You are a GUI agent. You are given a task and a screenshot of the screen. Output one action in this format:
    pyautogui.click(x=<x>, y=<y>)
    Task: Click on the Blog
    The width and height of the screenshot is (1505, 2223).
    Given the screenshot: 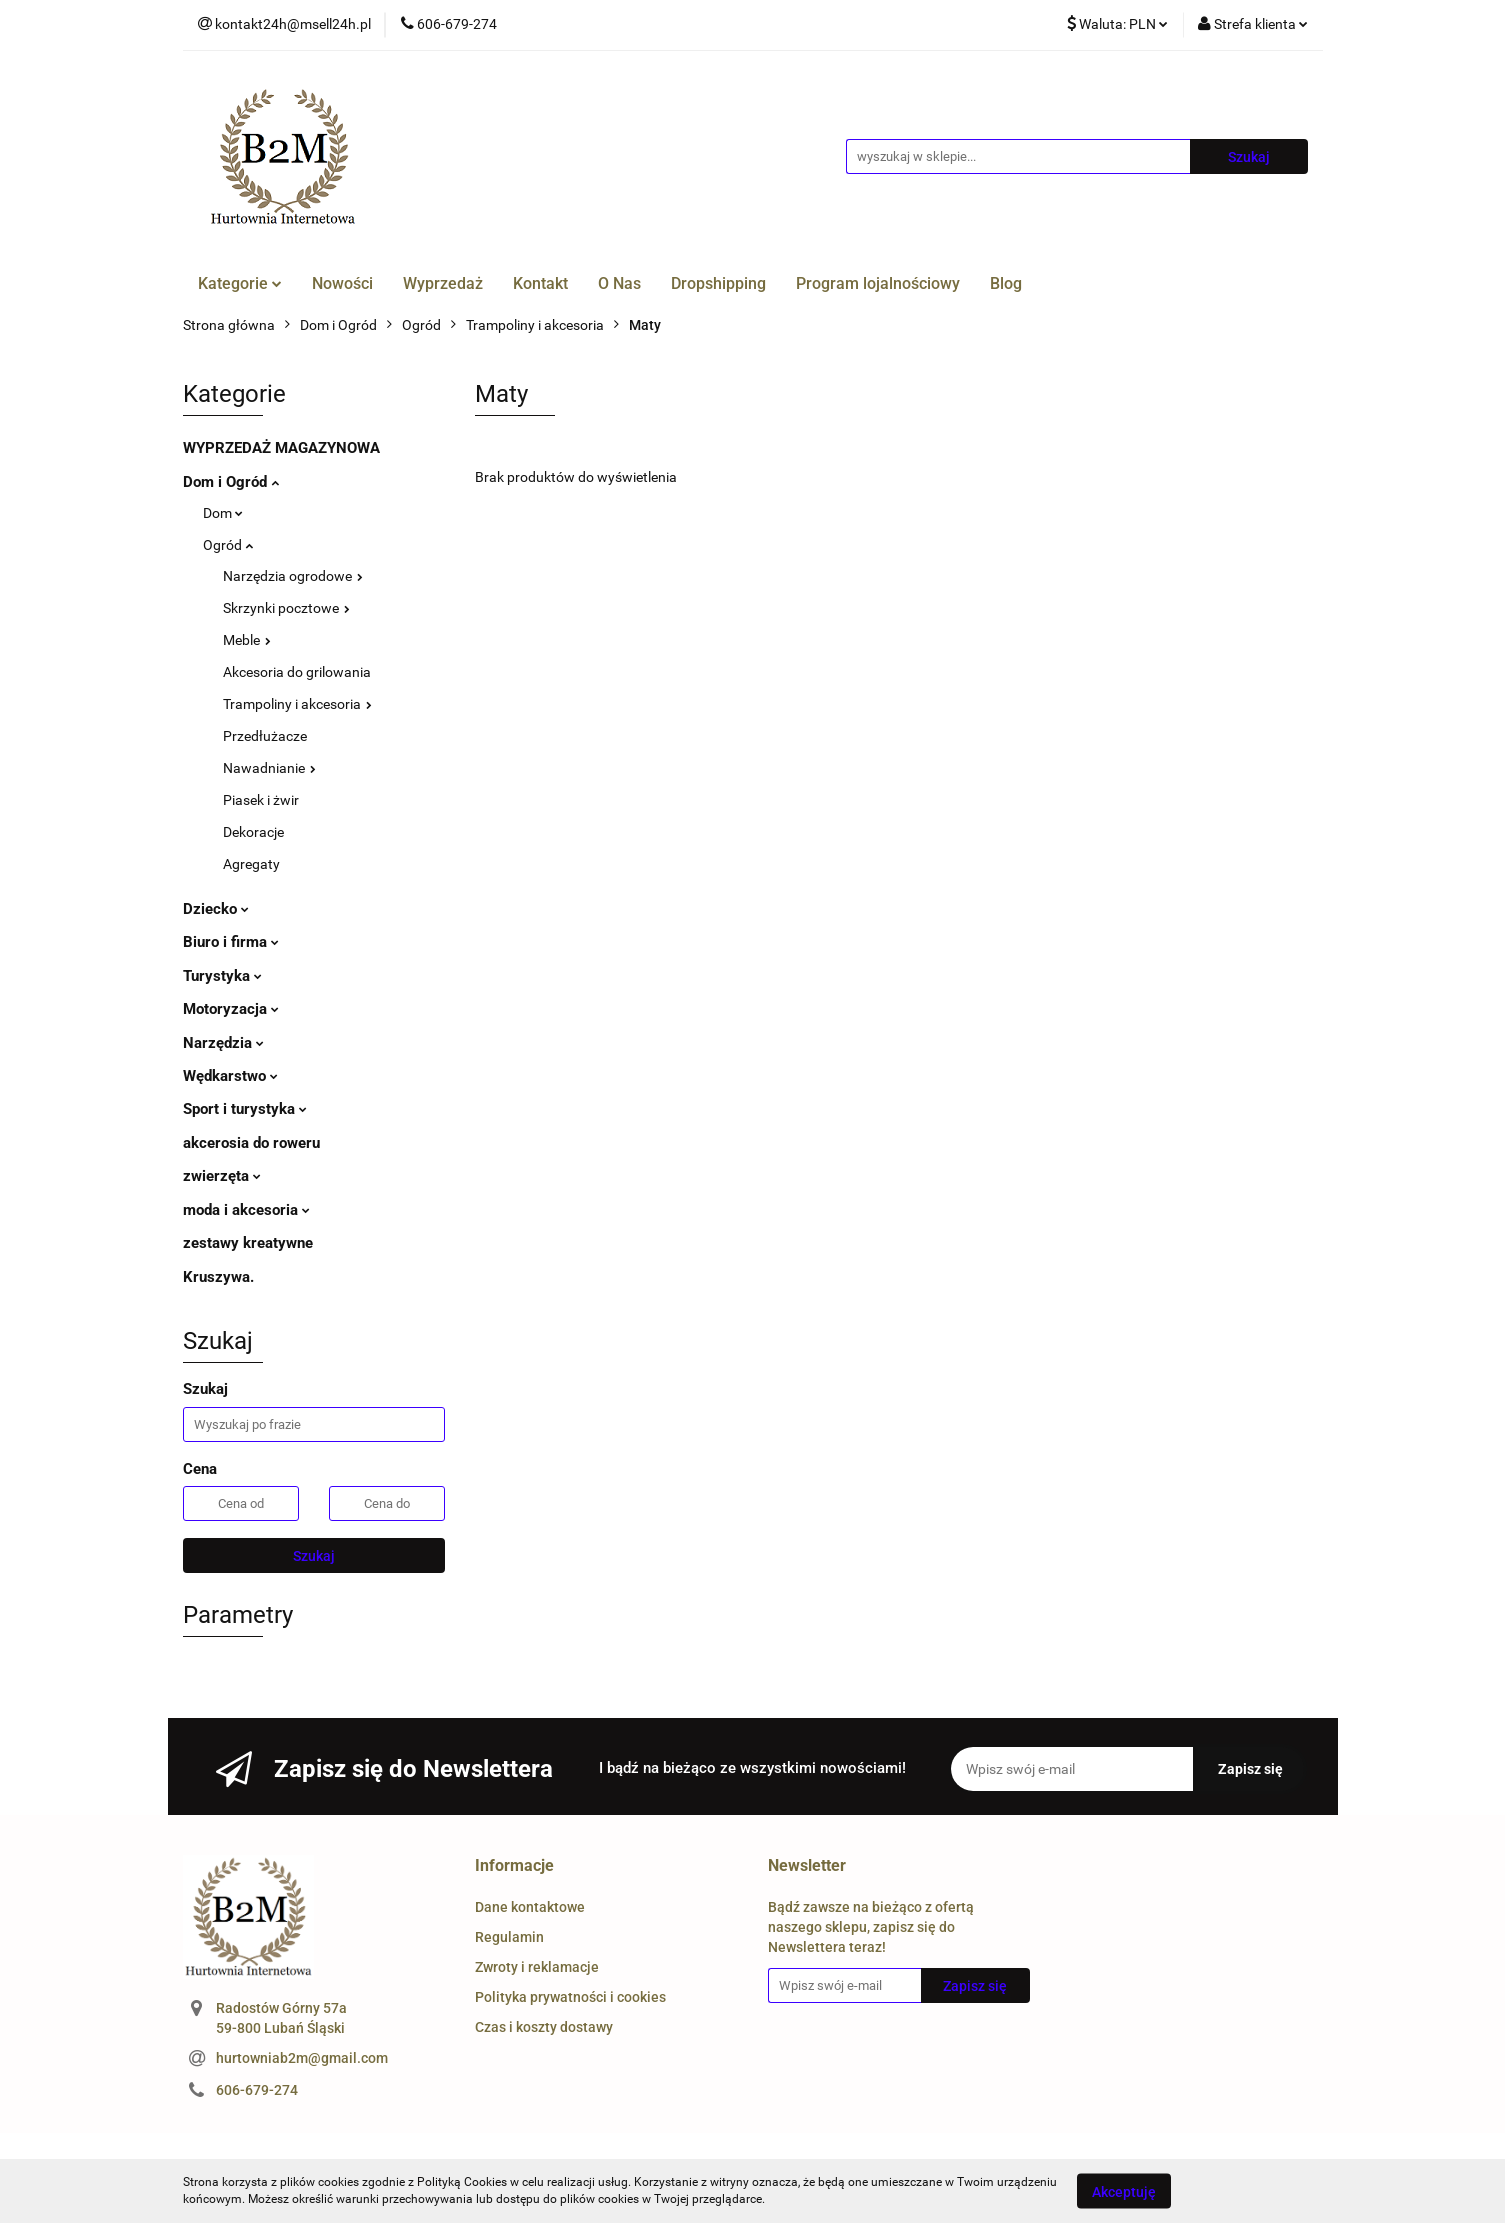 What is the action you would take?
    pyautogui.click(x=1006, y=283)
    